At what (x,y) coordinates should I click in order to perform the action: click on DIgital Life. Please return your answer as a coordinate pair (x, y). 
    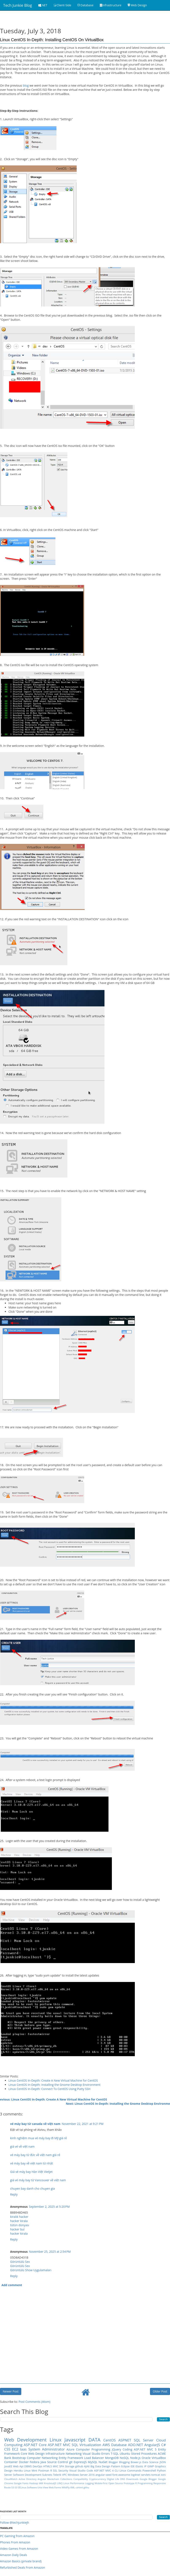
    Looking at the image, I should click on (113, 2479).